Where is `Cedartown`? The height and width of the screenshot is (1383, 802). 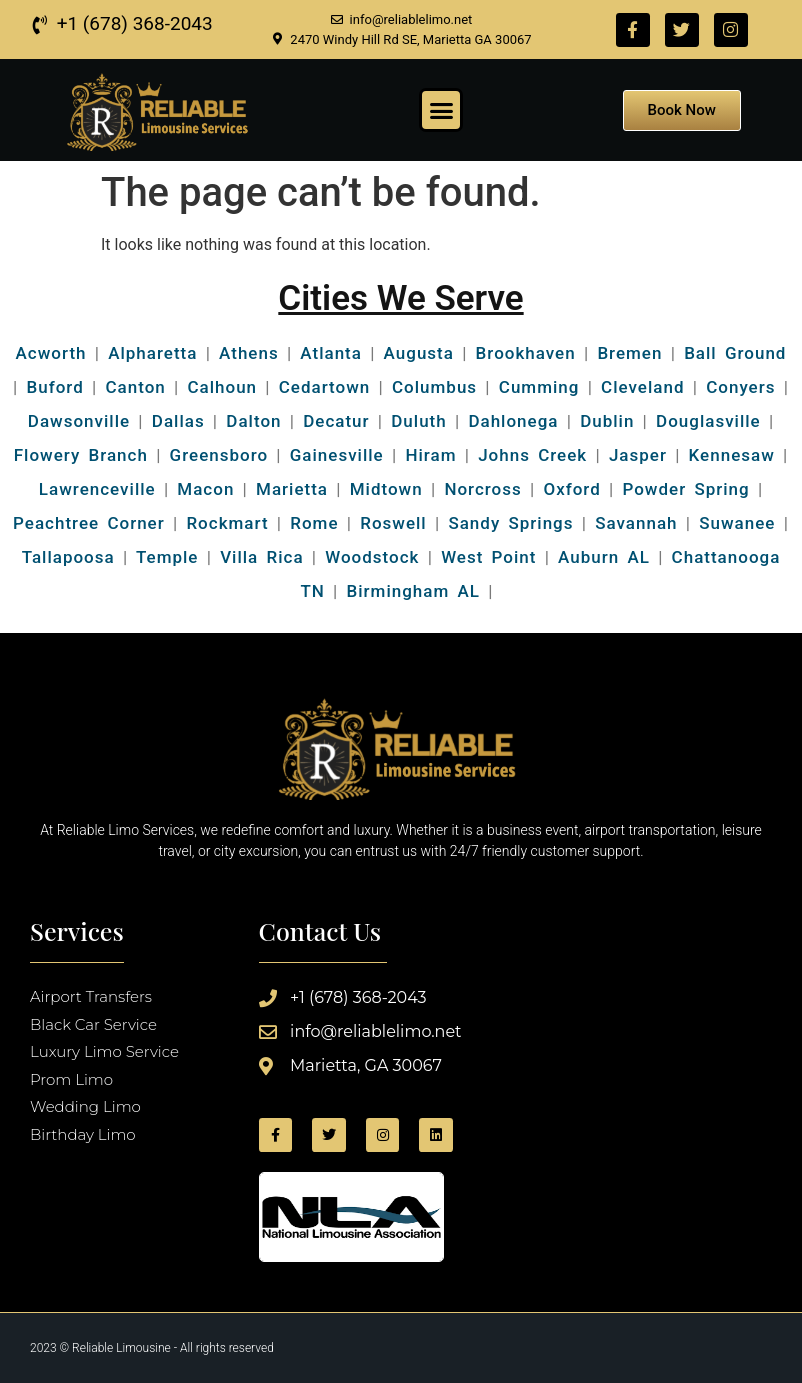
Cedartown is located at coordinates (325, 387).